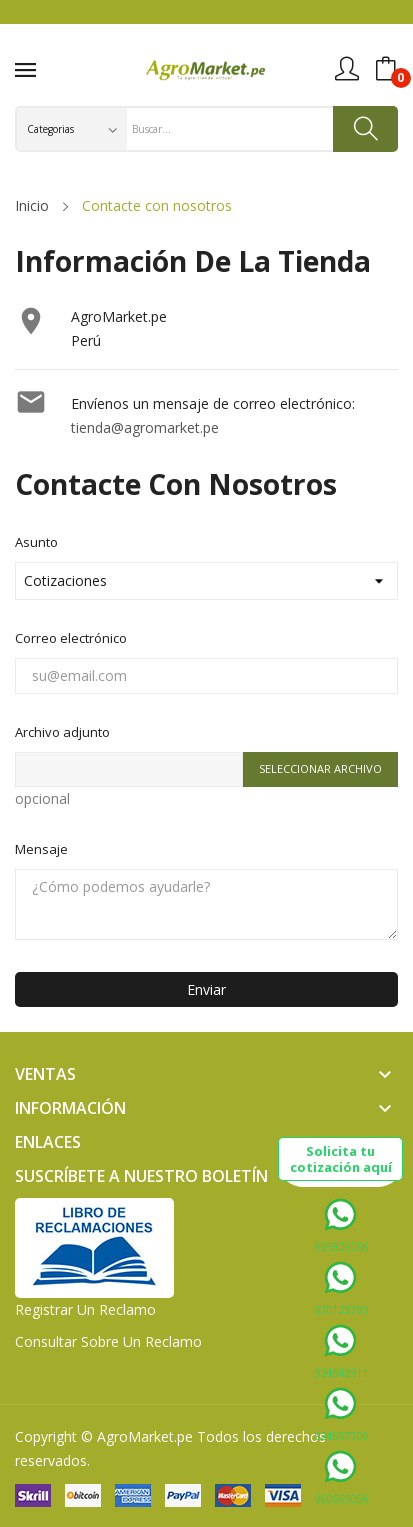 The width and height of the screenshot is (413, 1527). What do you see at coordinates (108, 1341) in the screenshot?
I see `Consultar sobre un Reclamo` at bounding box center [108, 1341].